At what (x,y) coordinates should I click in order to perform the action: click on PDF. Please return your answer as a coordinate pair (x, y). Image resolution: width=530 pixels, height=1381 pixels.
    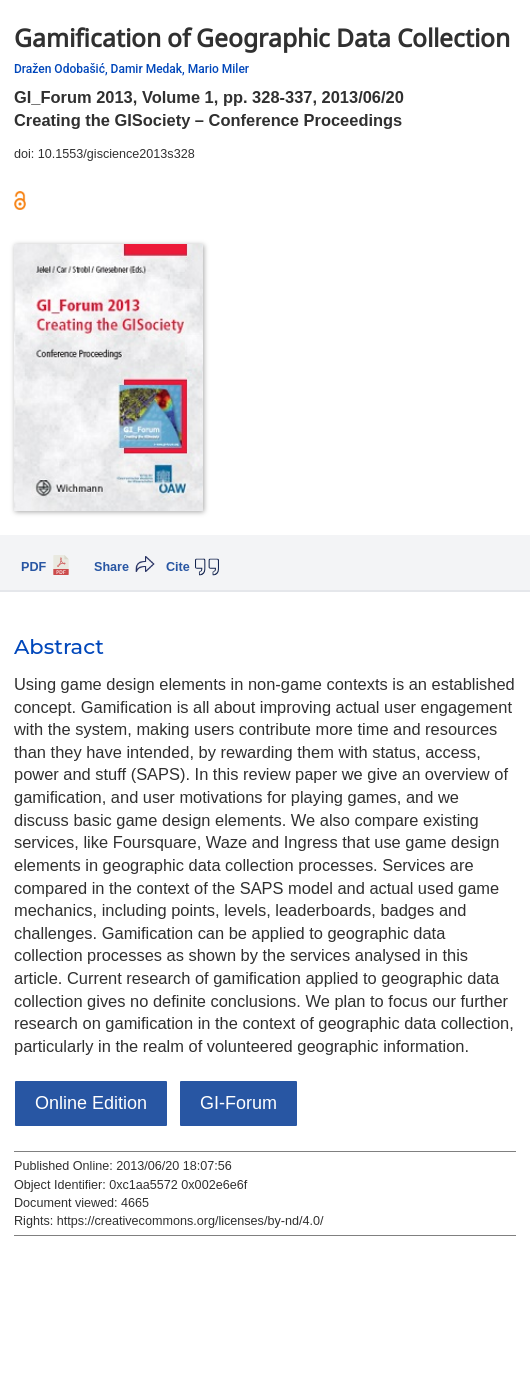
    Looking at the image, I should click on (33, 567).